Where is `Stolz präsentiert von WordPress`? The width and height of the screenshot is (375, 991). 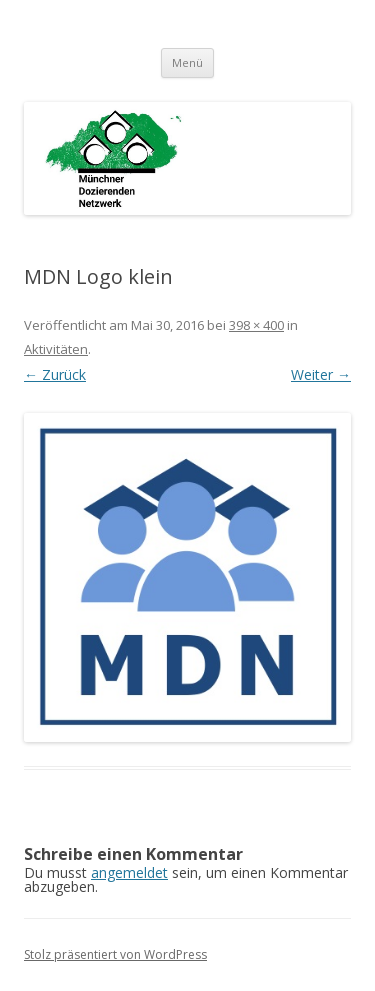 Stolz präsentiert von WordPress is located at coordinates (115, 954).